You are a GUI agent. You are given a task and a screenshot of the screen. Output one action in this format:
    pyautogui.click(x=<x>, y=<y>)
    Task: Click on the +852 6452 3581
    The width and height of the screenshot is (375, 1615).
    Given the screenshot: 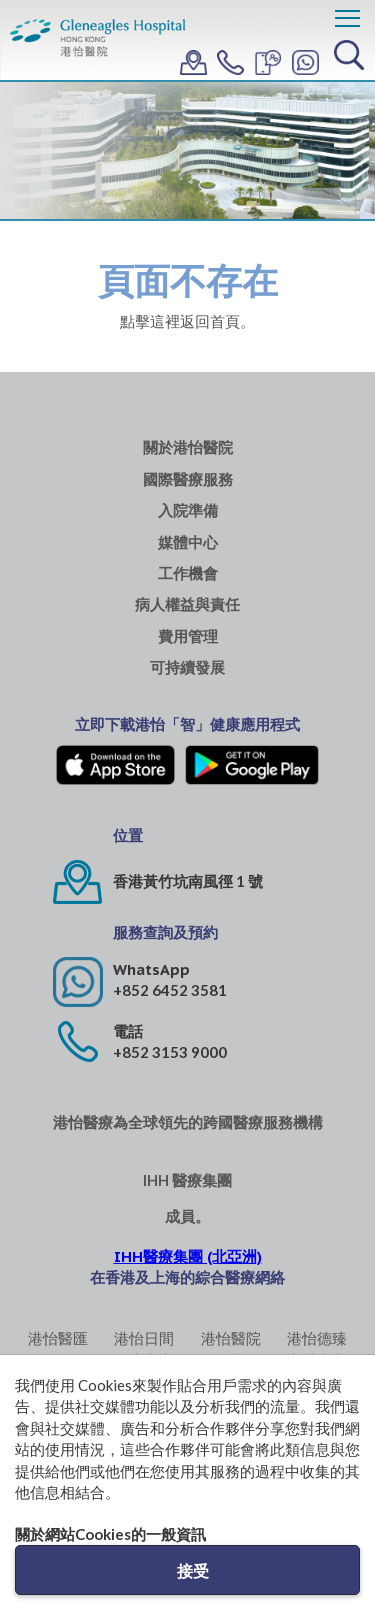 What is the action you would take?
    pyautogui.click(x=170, y=990)
    